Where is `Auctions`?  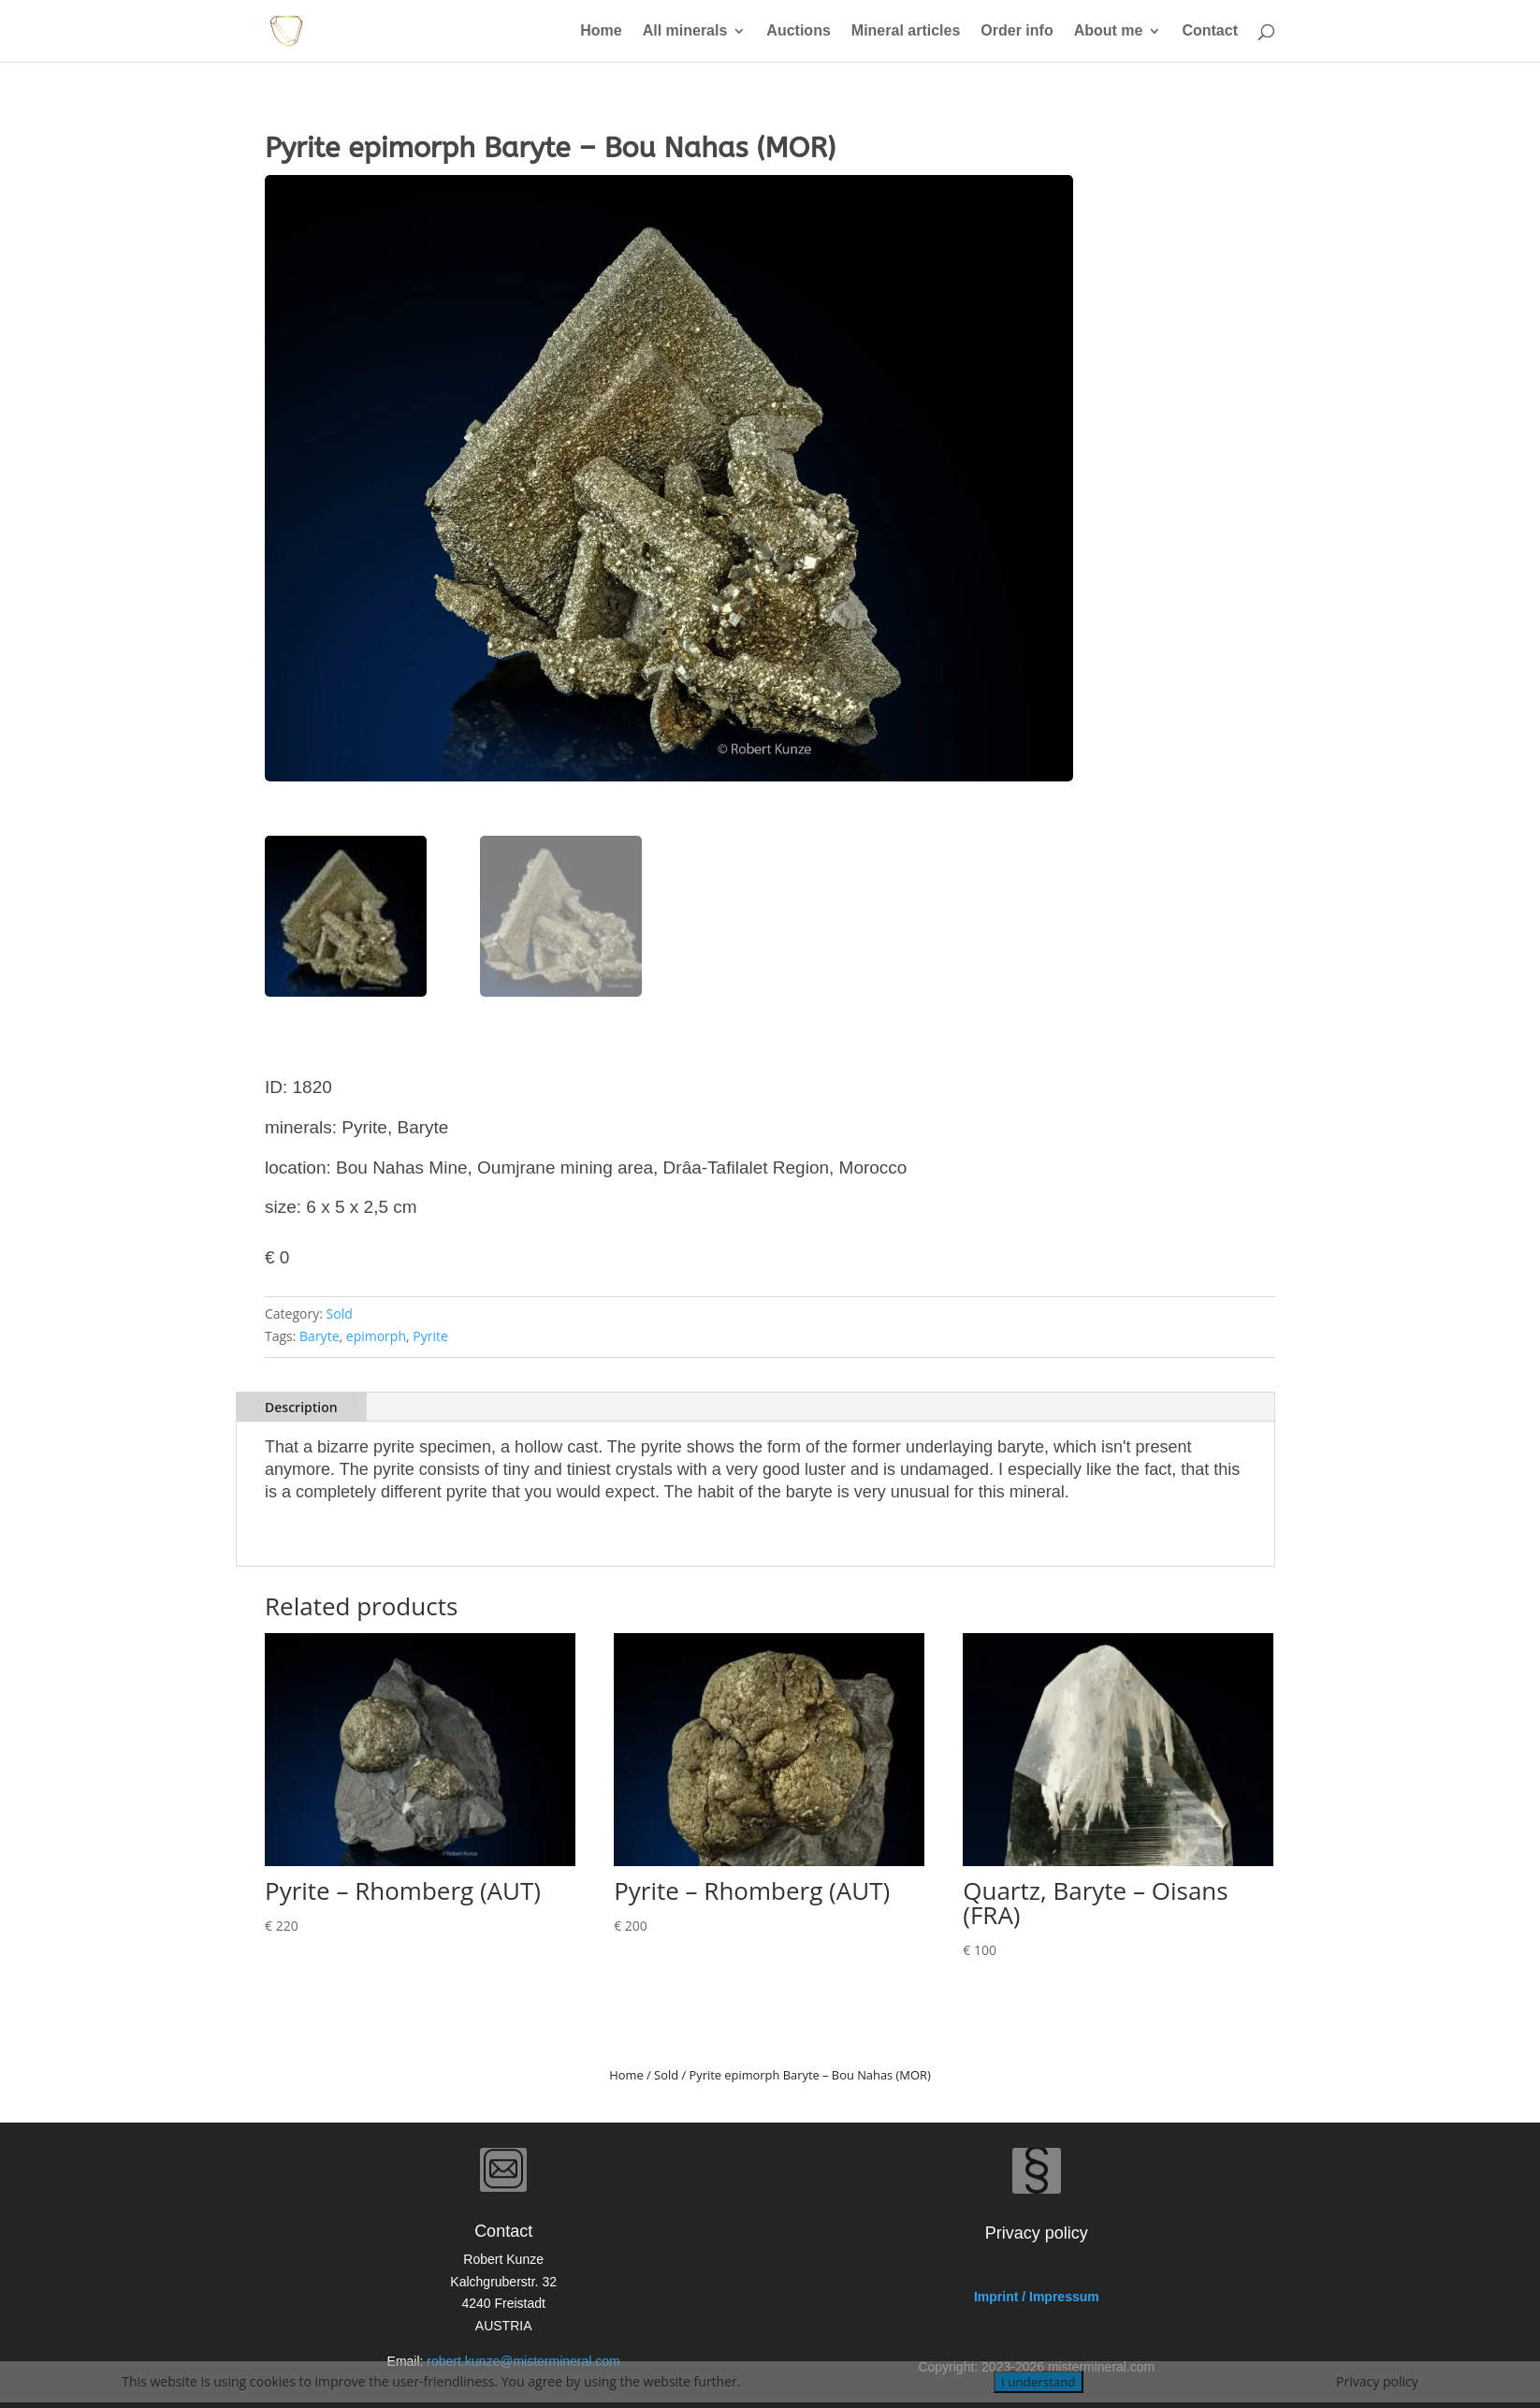 Auctions is located at coordinates (798, 31).